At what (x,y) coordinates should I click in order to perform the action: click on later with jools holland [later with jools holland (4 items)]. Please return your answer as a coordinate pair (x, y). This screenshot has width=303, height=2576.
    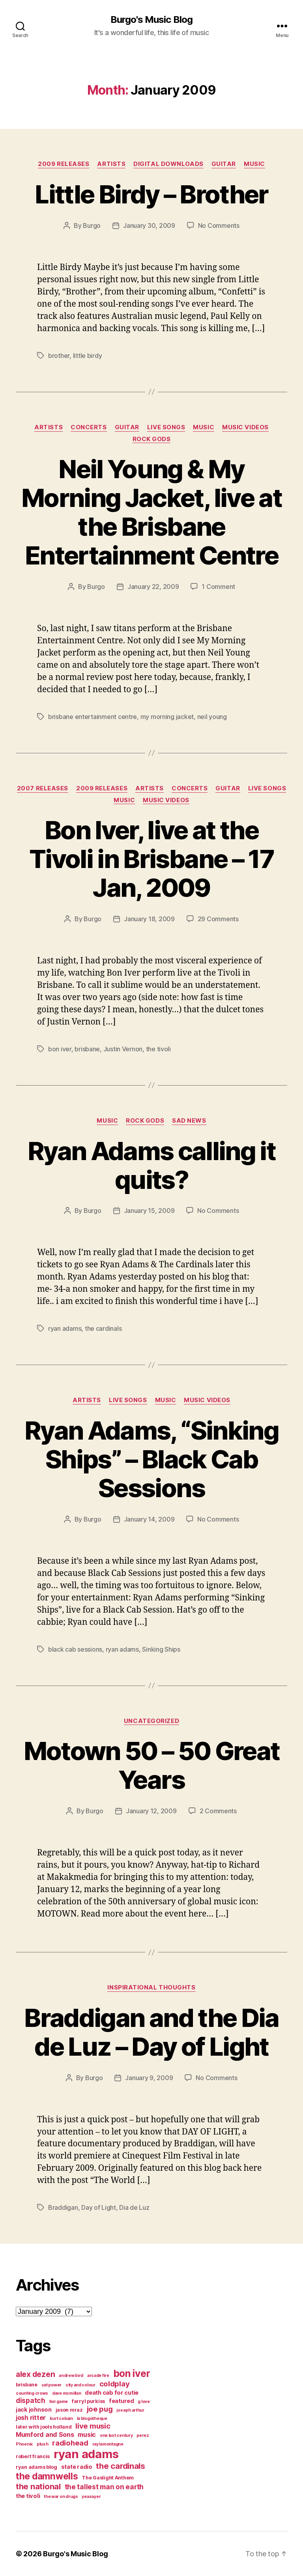
    Looking at the image, I should click on (44, 2427).